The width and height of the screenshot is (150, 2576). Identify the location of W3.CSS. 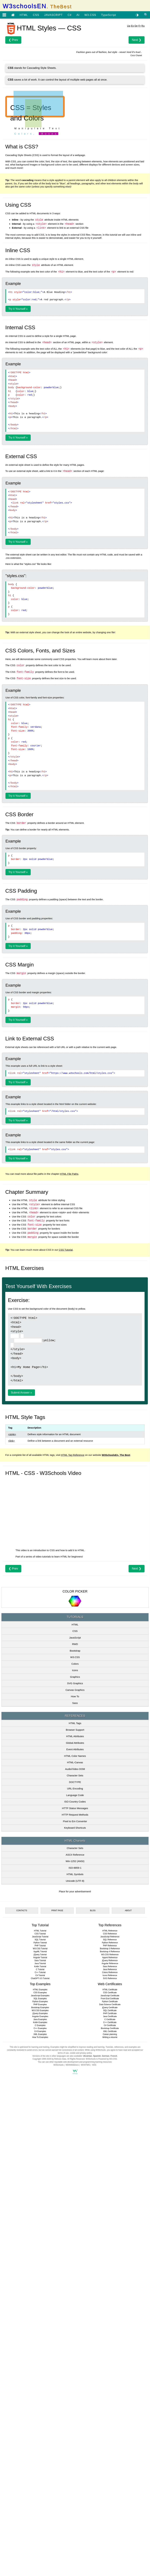
(90, 15).